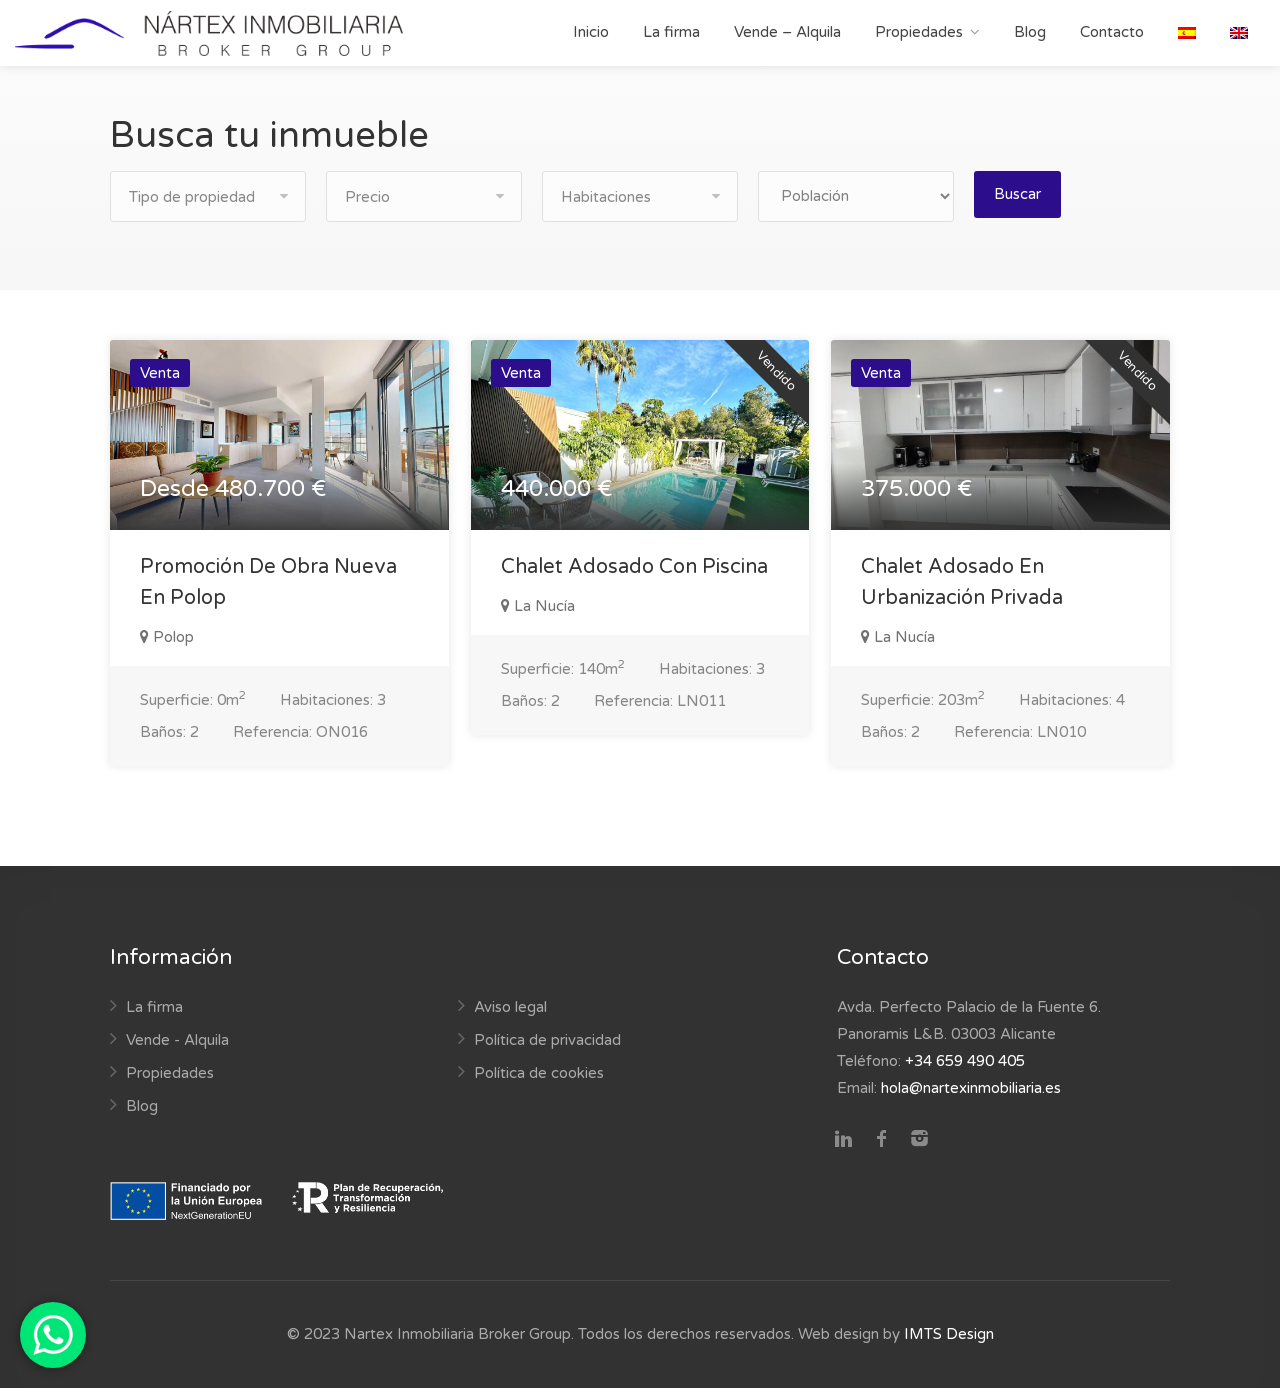 This screenshot has width=1280, height=1388. What do you see at coordinates (965, 1061) in the screenshot?
I see `+34 659 490 405` at bounding box center [965, 1061].